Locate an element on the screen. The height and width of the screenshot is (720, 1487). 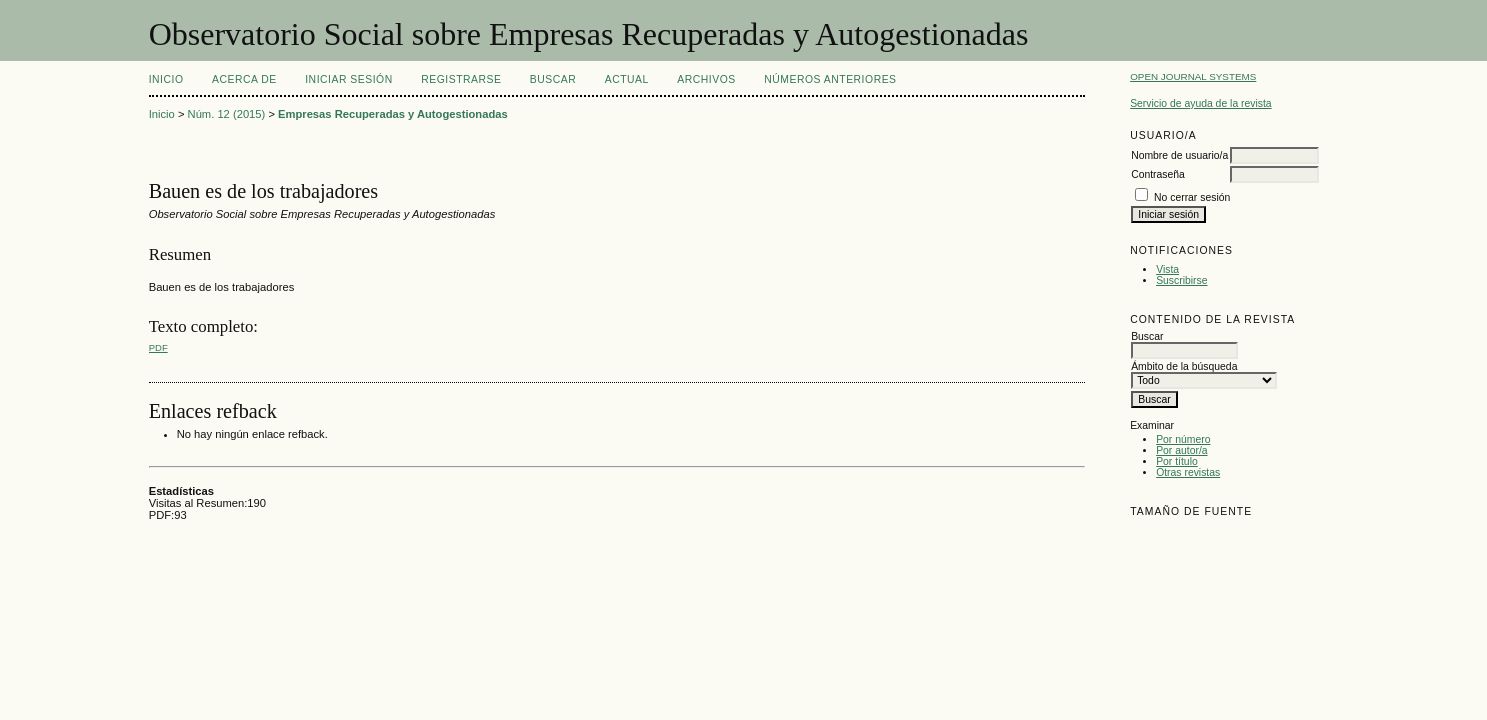
Empresas Recuperadas y Autogestionadas is located at coordinates (393, 114).